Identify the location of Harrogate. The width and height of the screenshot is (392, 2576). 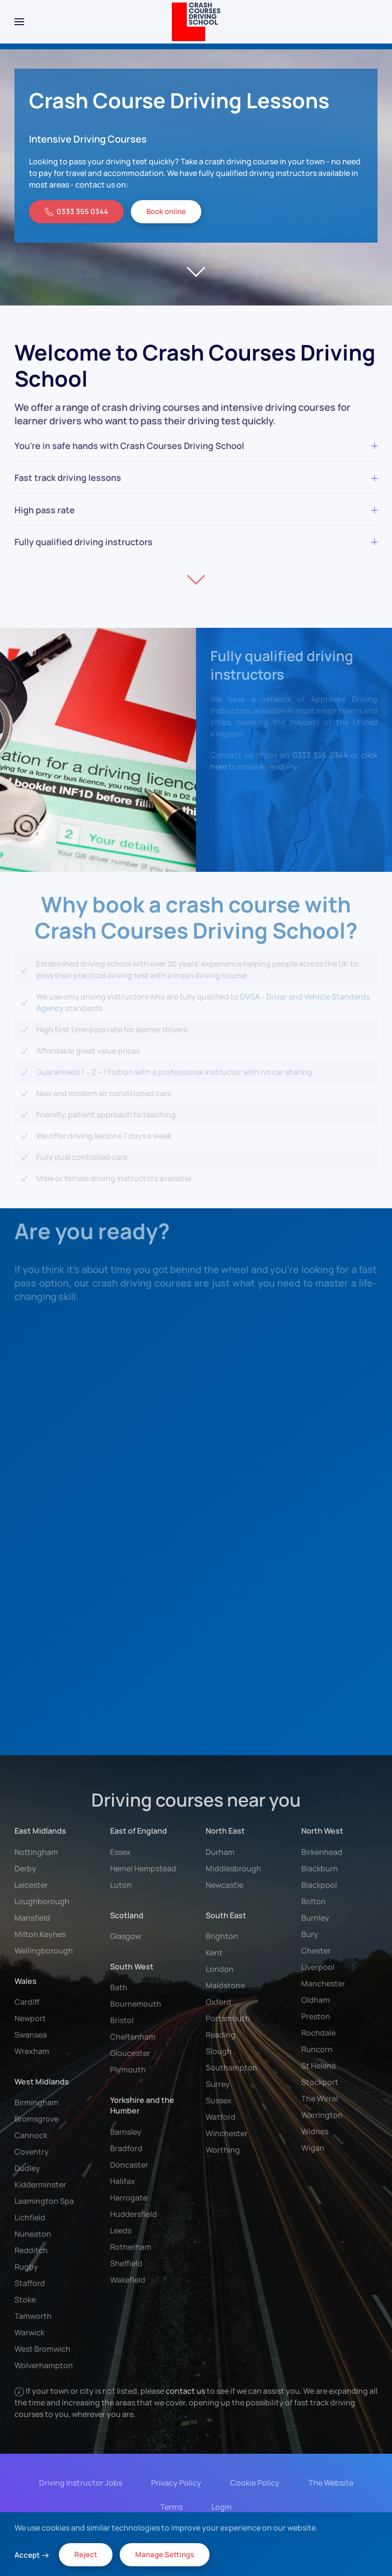
(128, 2197).